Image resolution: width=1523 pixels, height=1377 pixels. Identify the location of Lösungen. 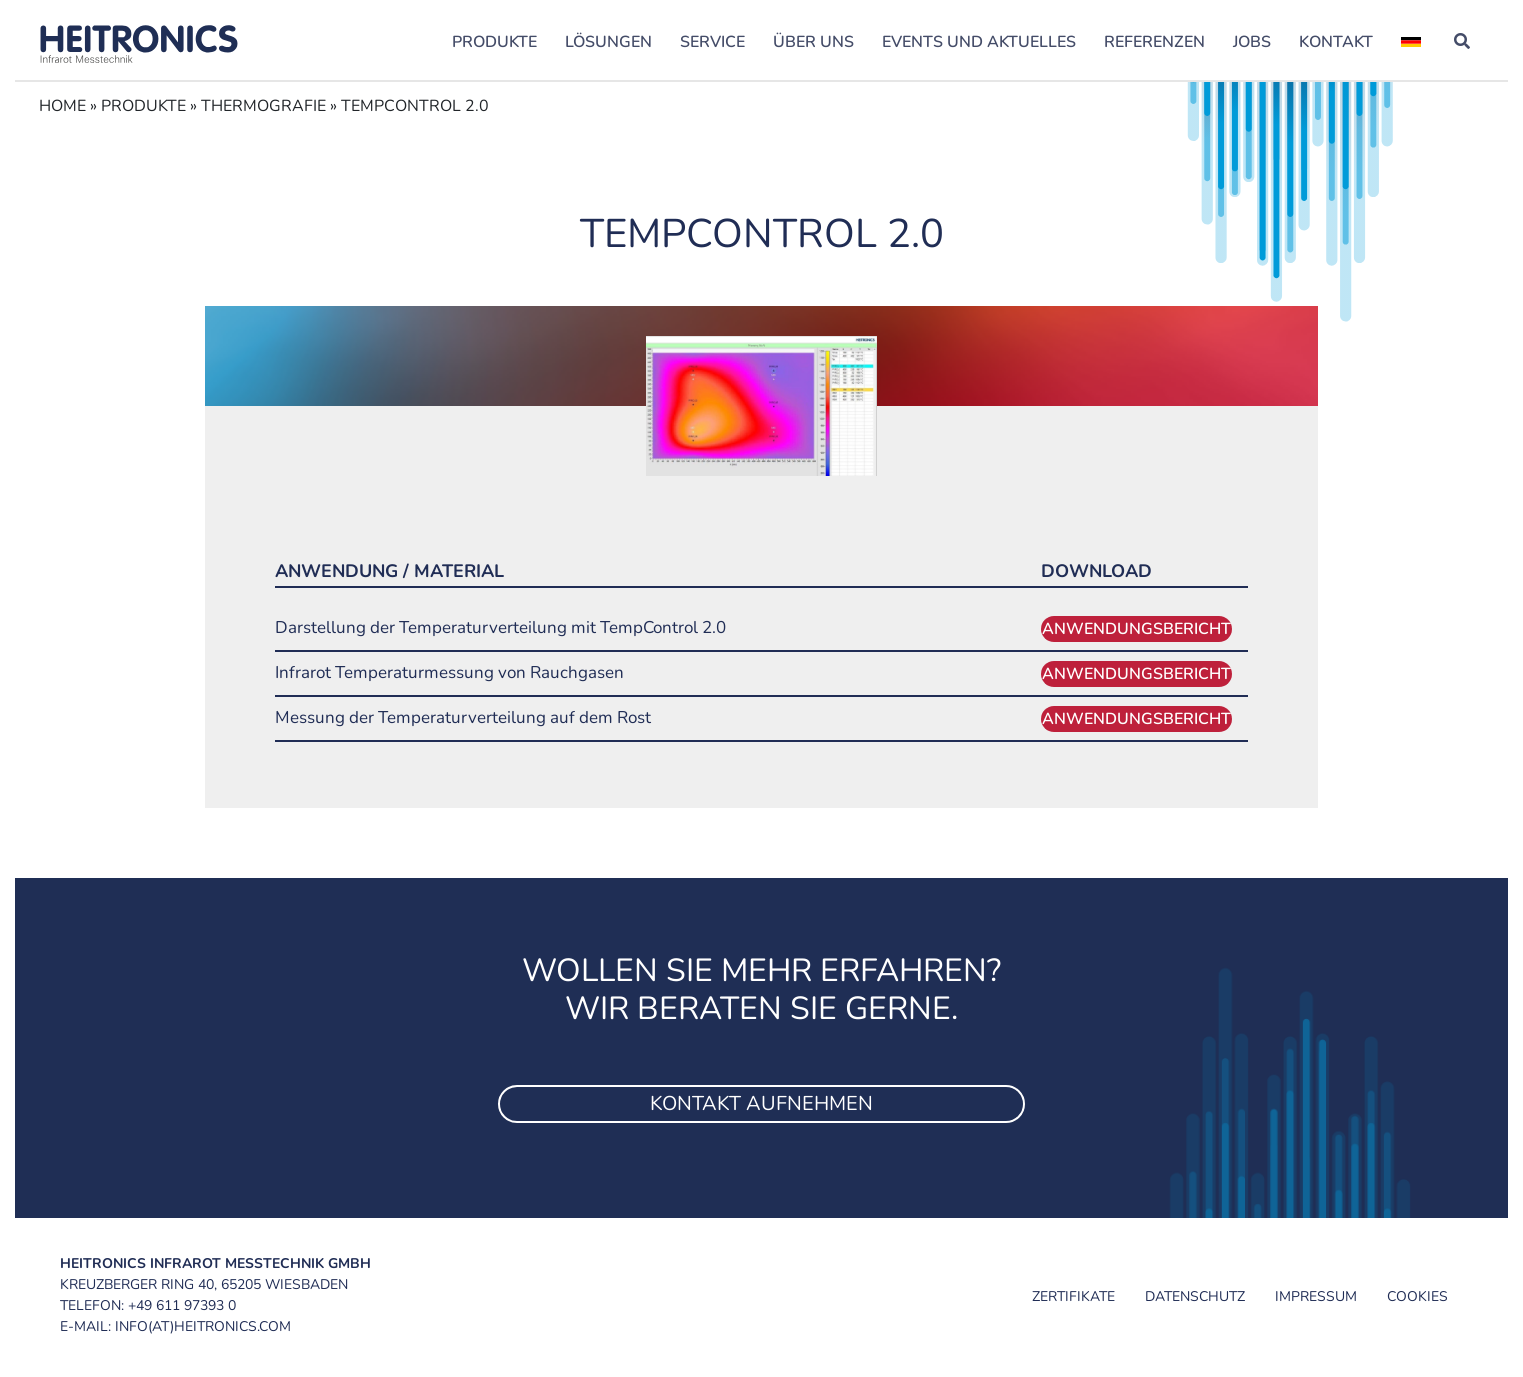
(608, 42).